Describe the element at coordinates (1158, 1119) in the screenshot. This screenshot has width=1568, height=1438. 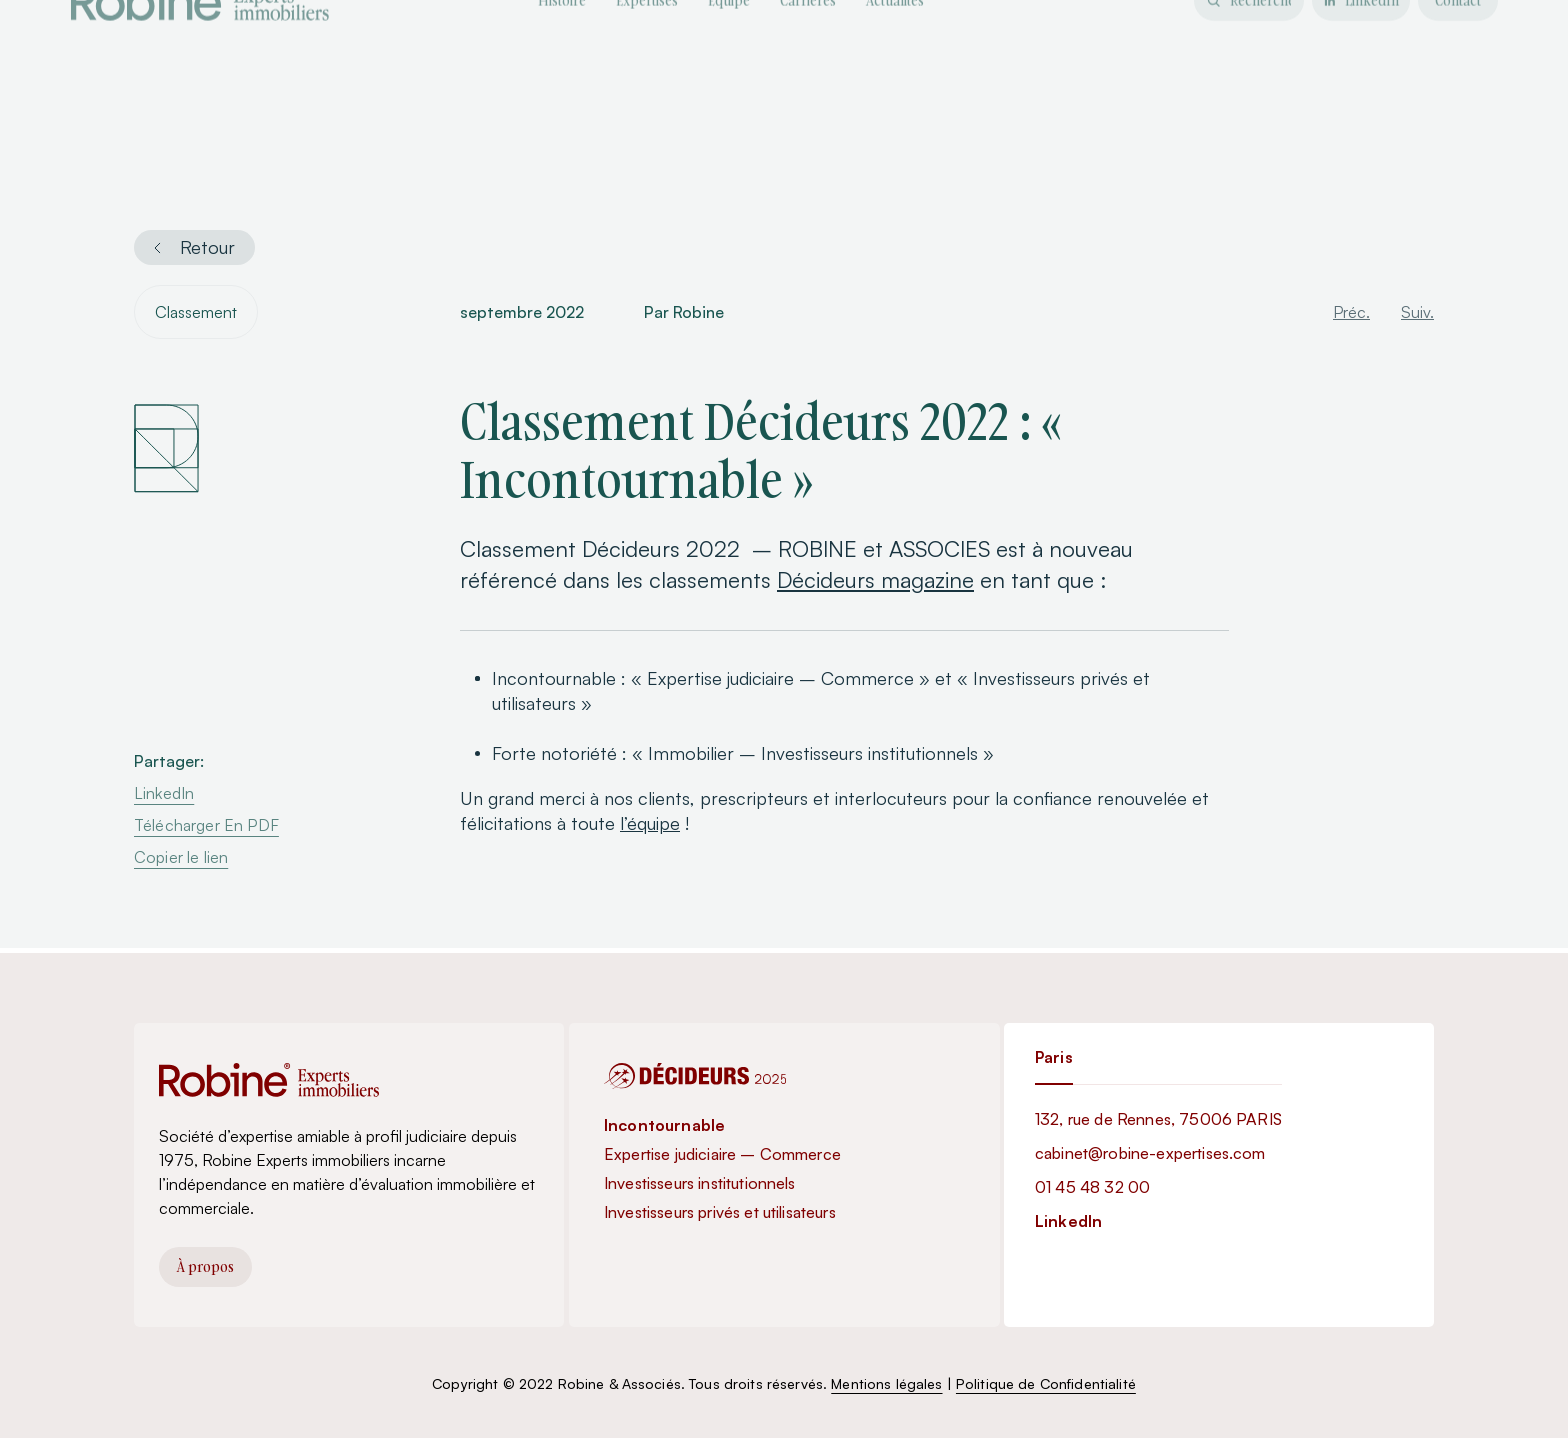
I see `132, rue de Rennes, 75006 PARIS` at that location.